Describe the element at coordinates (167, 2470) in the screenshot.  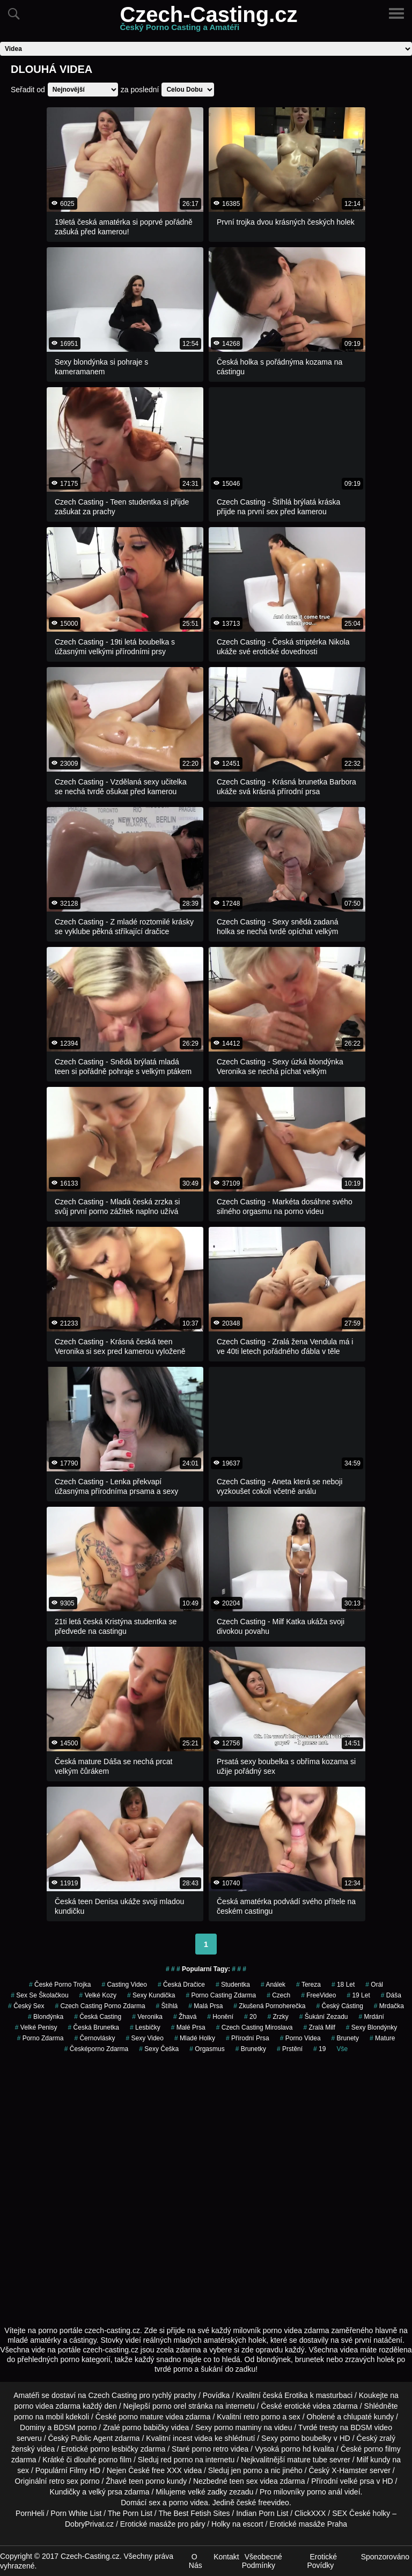
I see `free XXX` at that location.